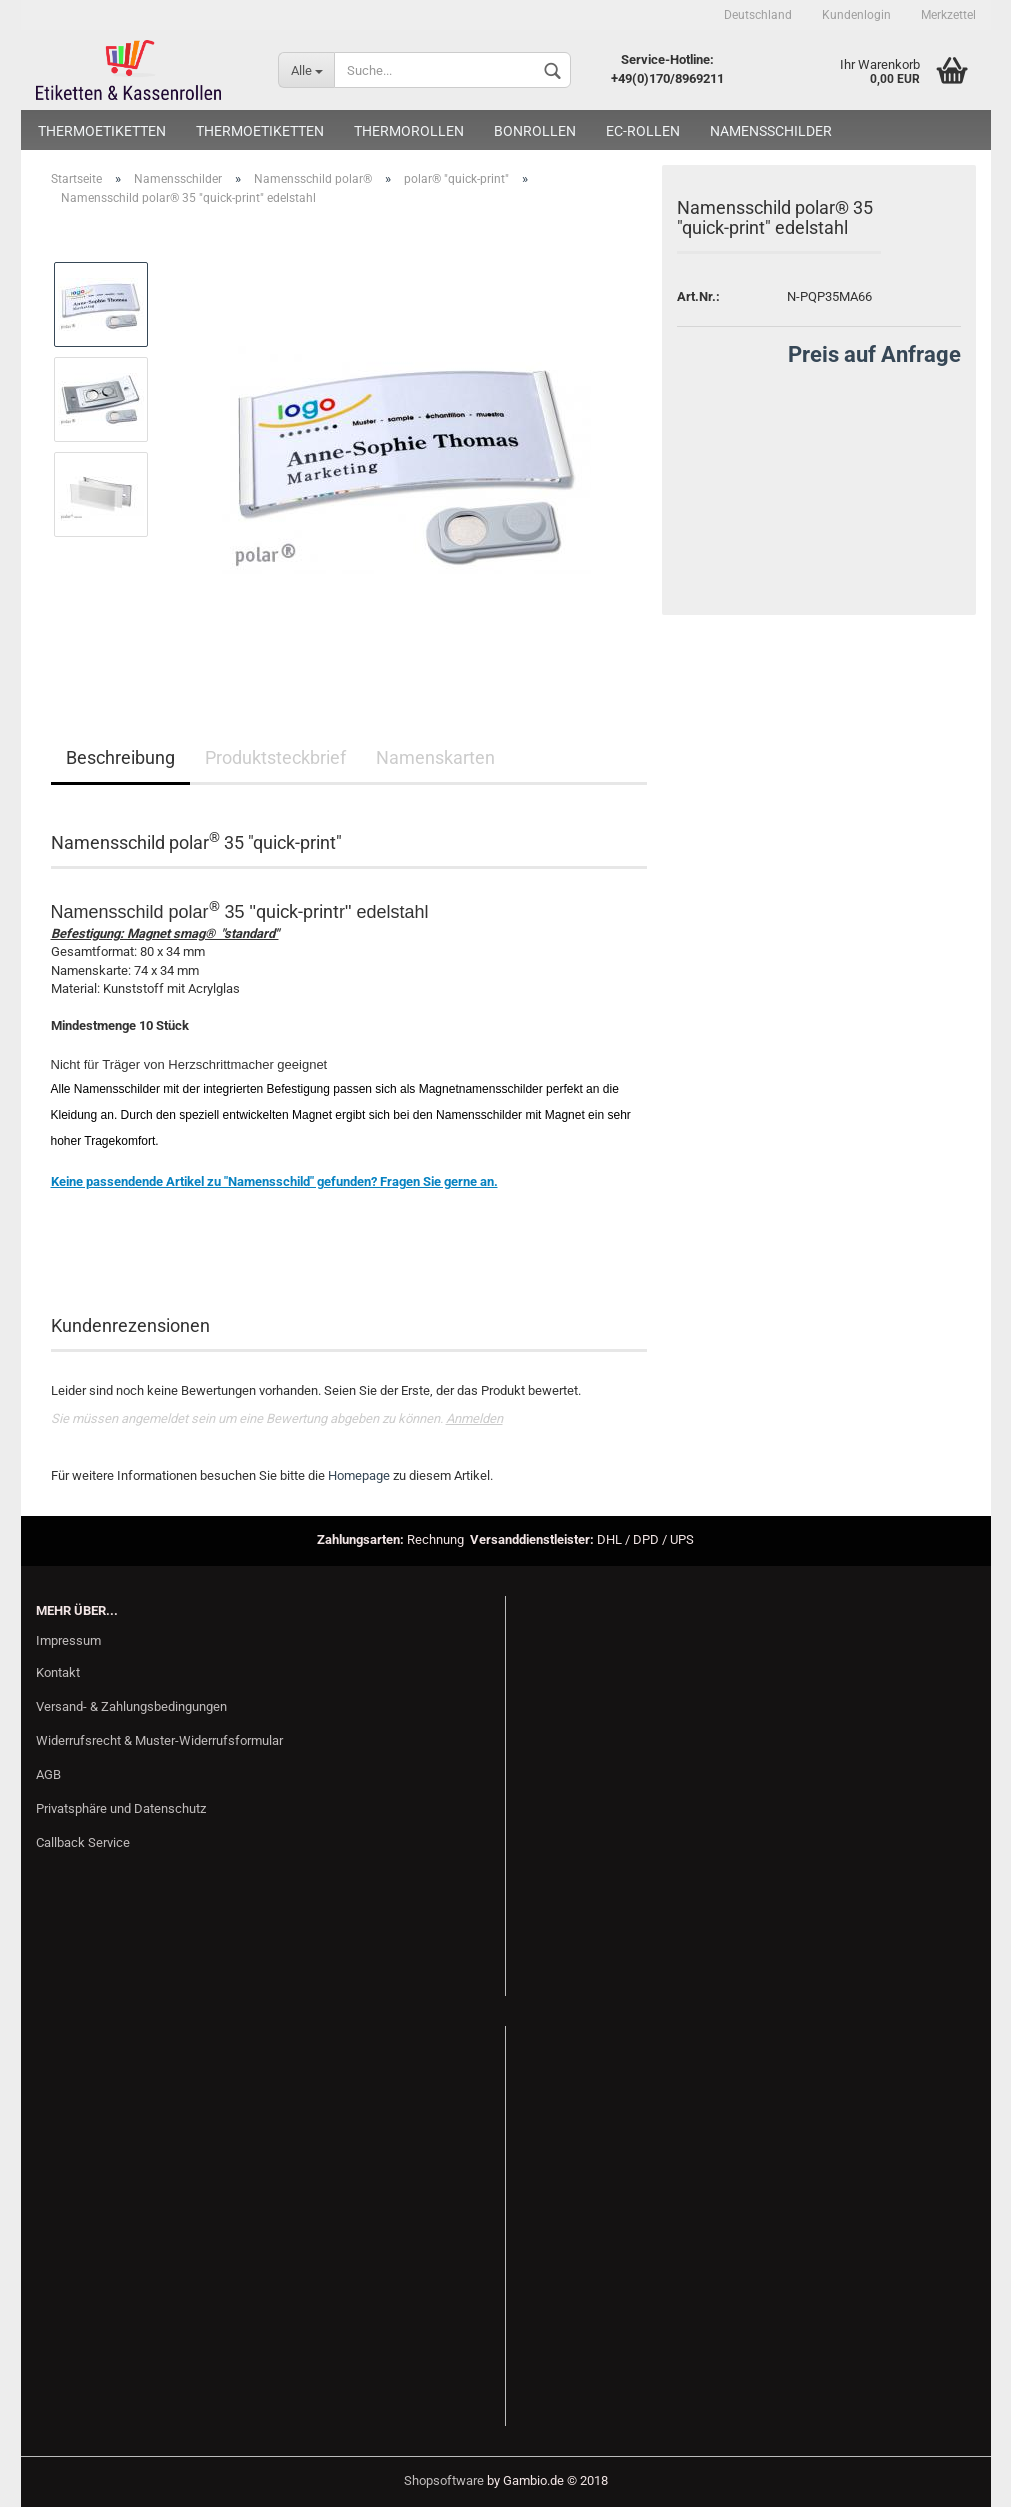  What do you see at coordinates (474, 1418) in the screenshot?
I see `Anmelden` at bounding box center [474, 1418].